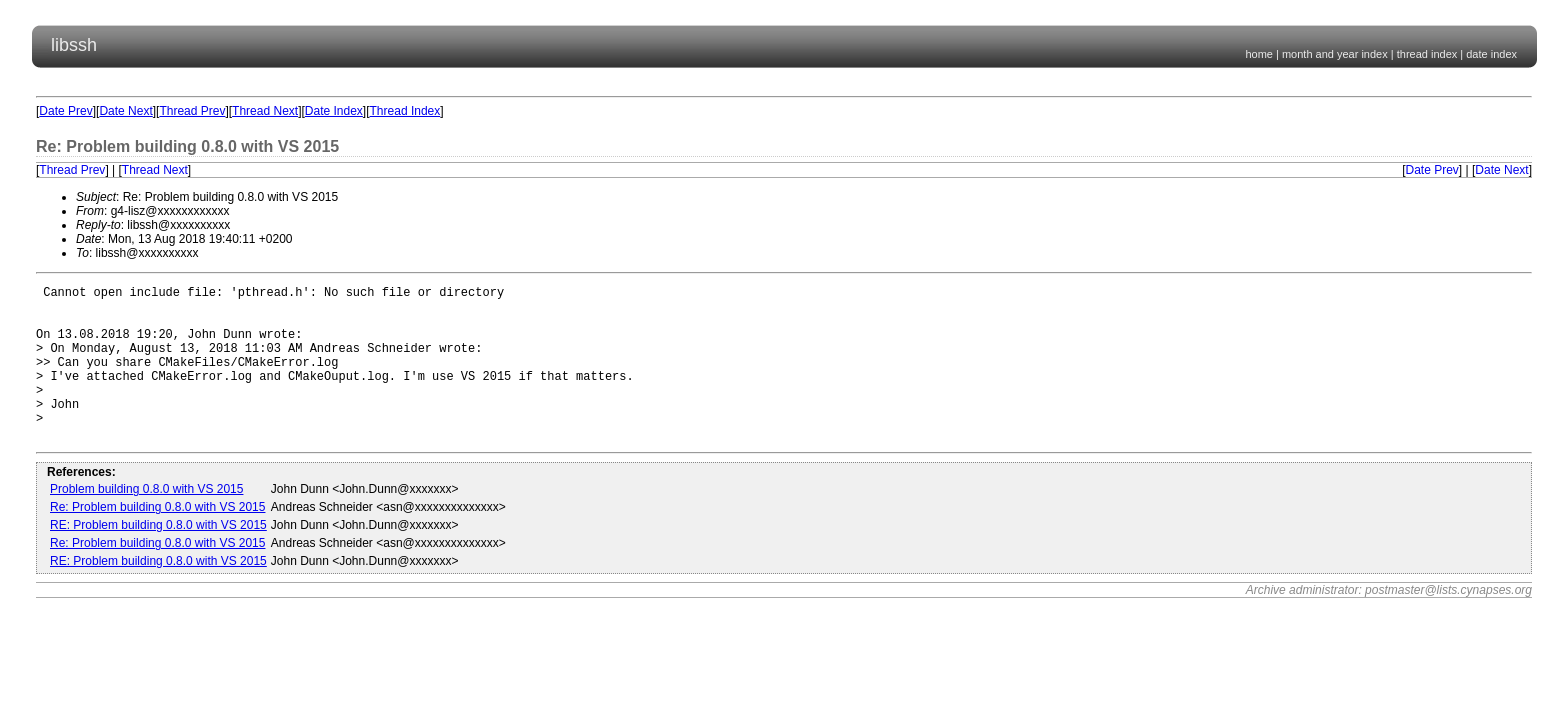 This screenshot has width=1568, height=720. Describe the element at coordinates (1259, 54) in the screenshot. I see `home` at that location.